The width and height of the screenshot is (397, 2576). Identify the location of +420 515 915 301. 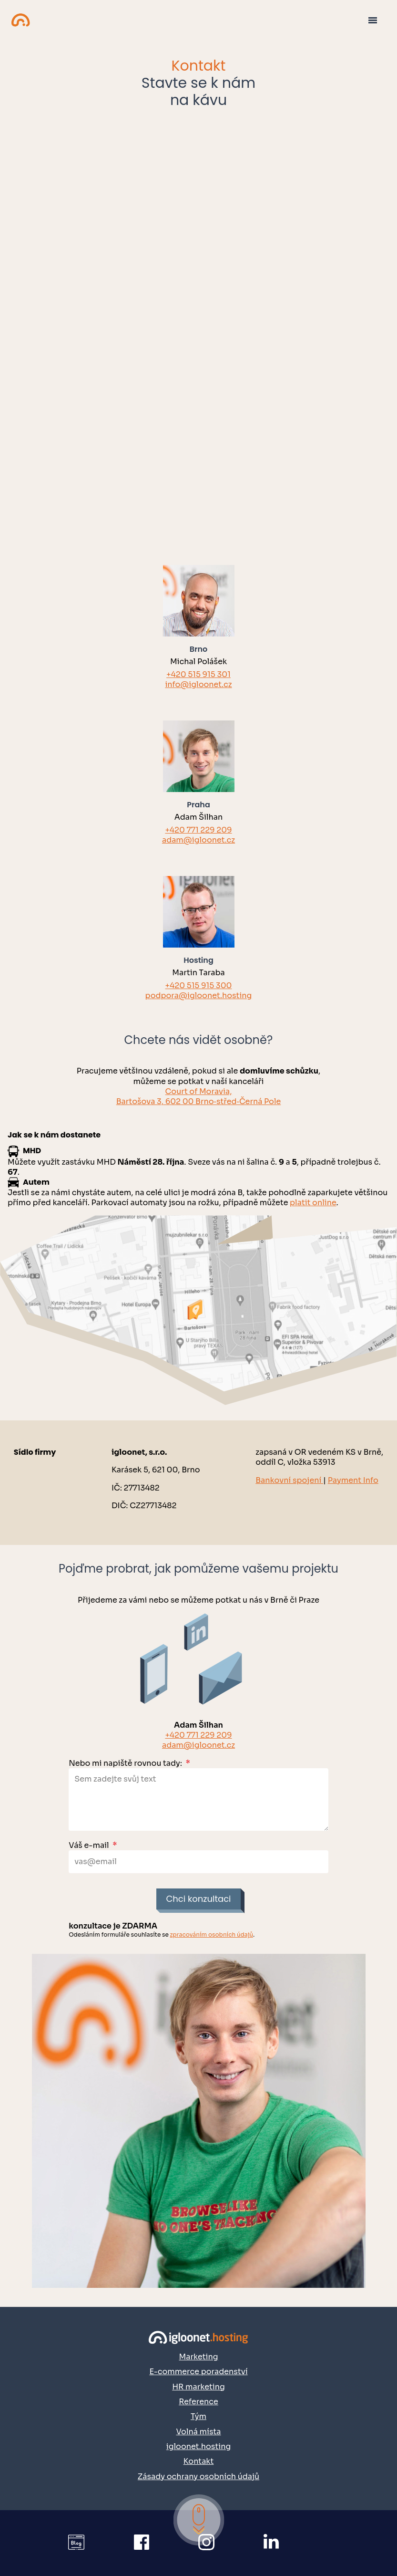
(198, 674).